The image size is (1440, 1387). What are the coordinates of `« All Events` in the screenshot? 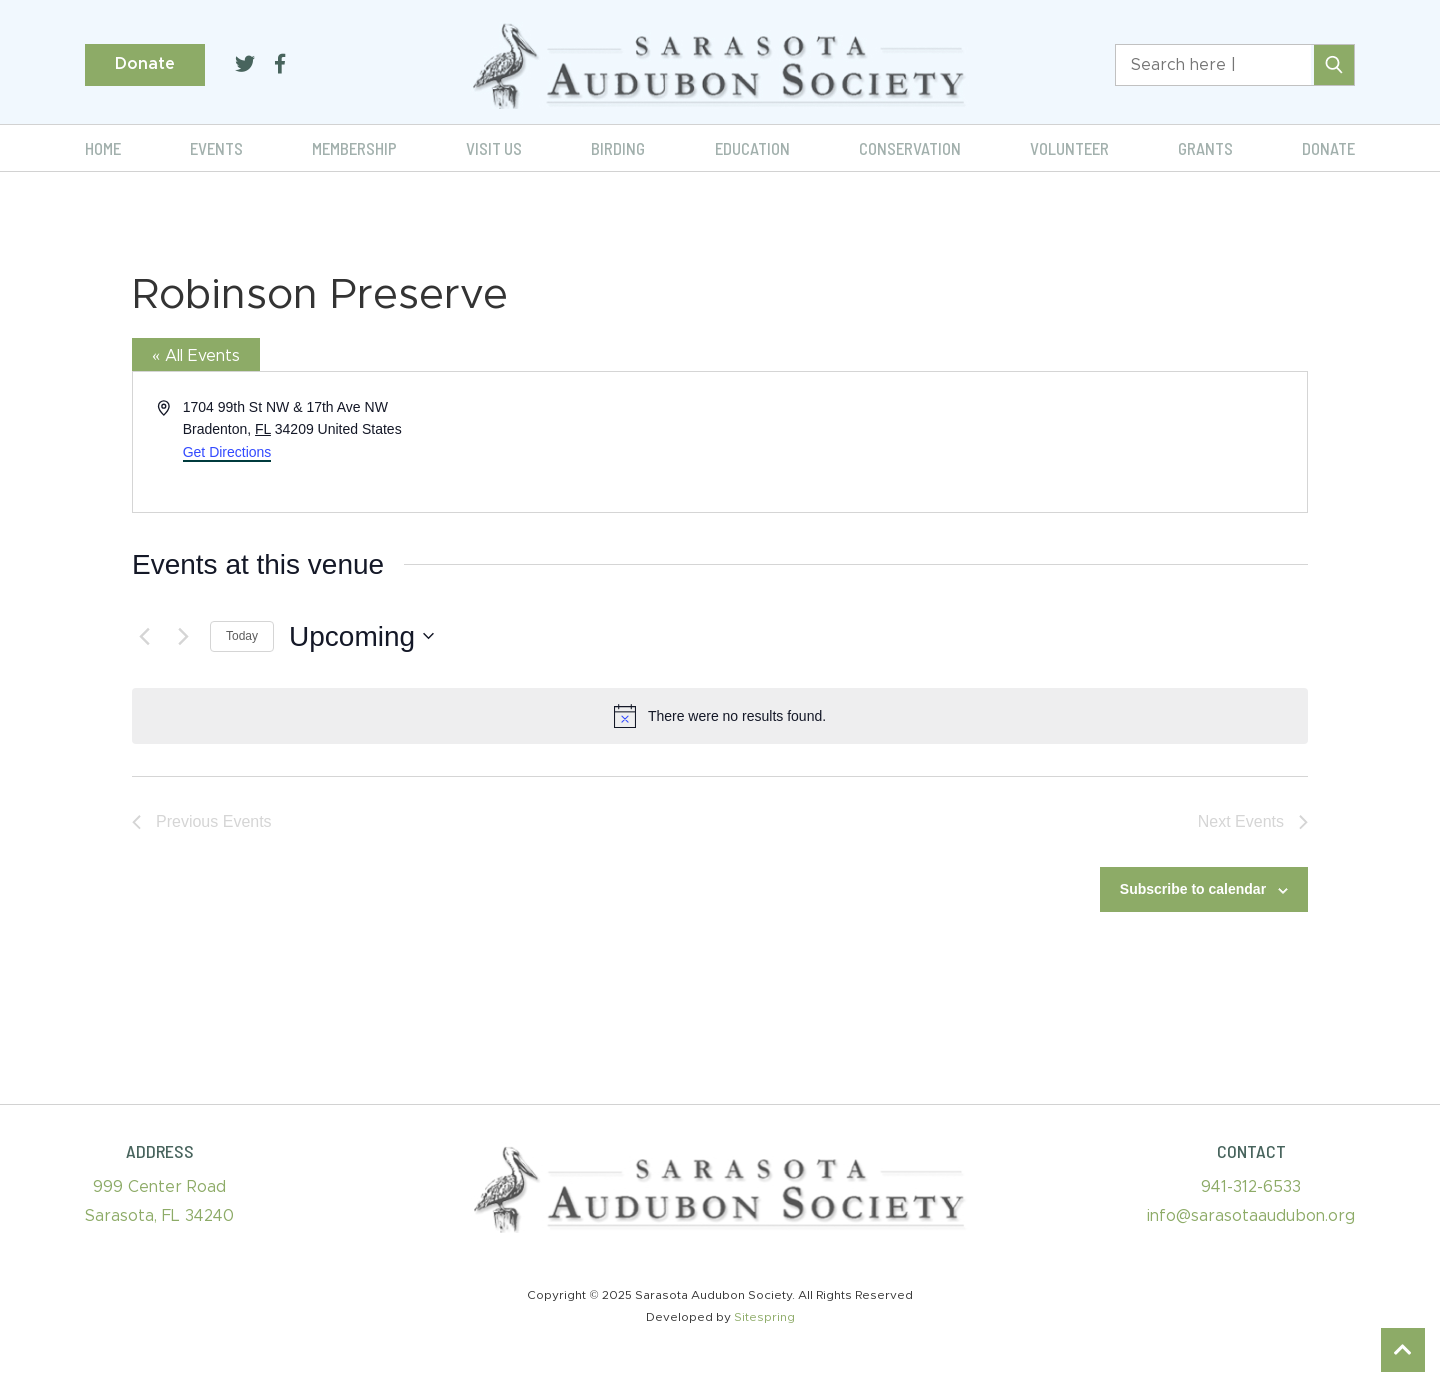 It's located at (196, 356).